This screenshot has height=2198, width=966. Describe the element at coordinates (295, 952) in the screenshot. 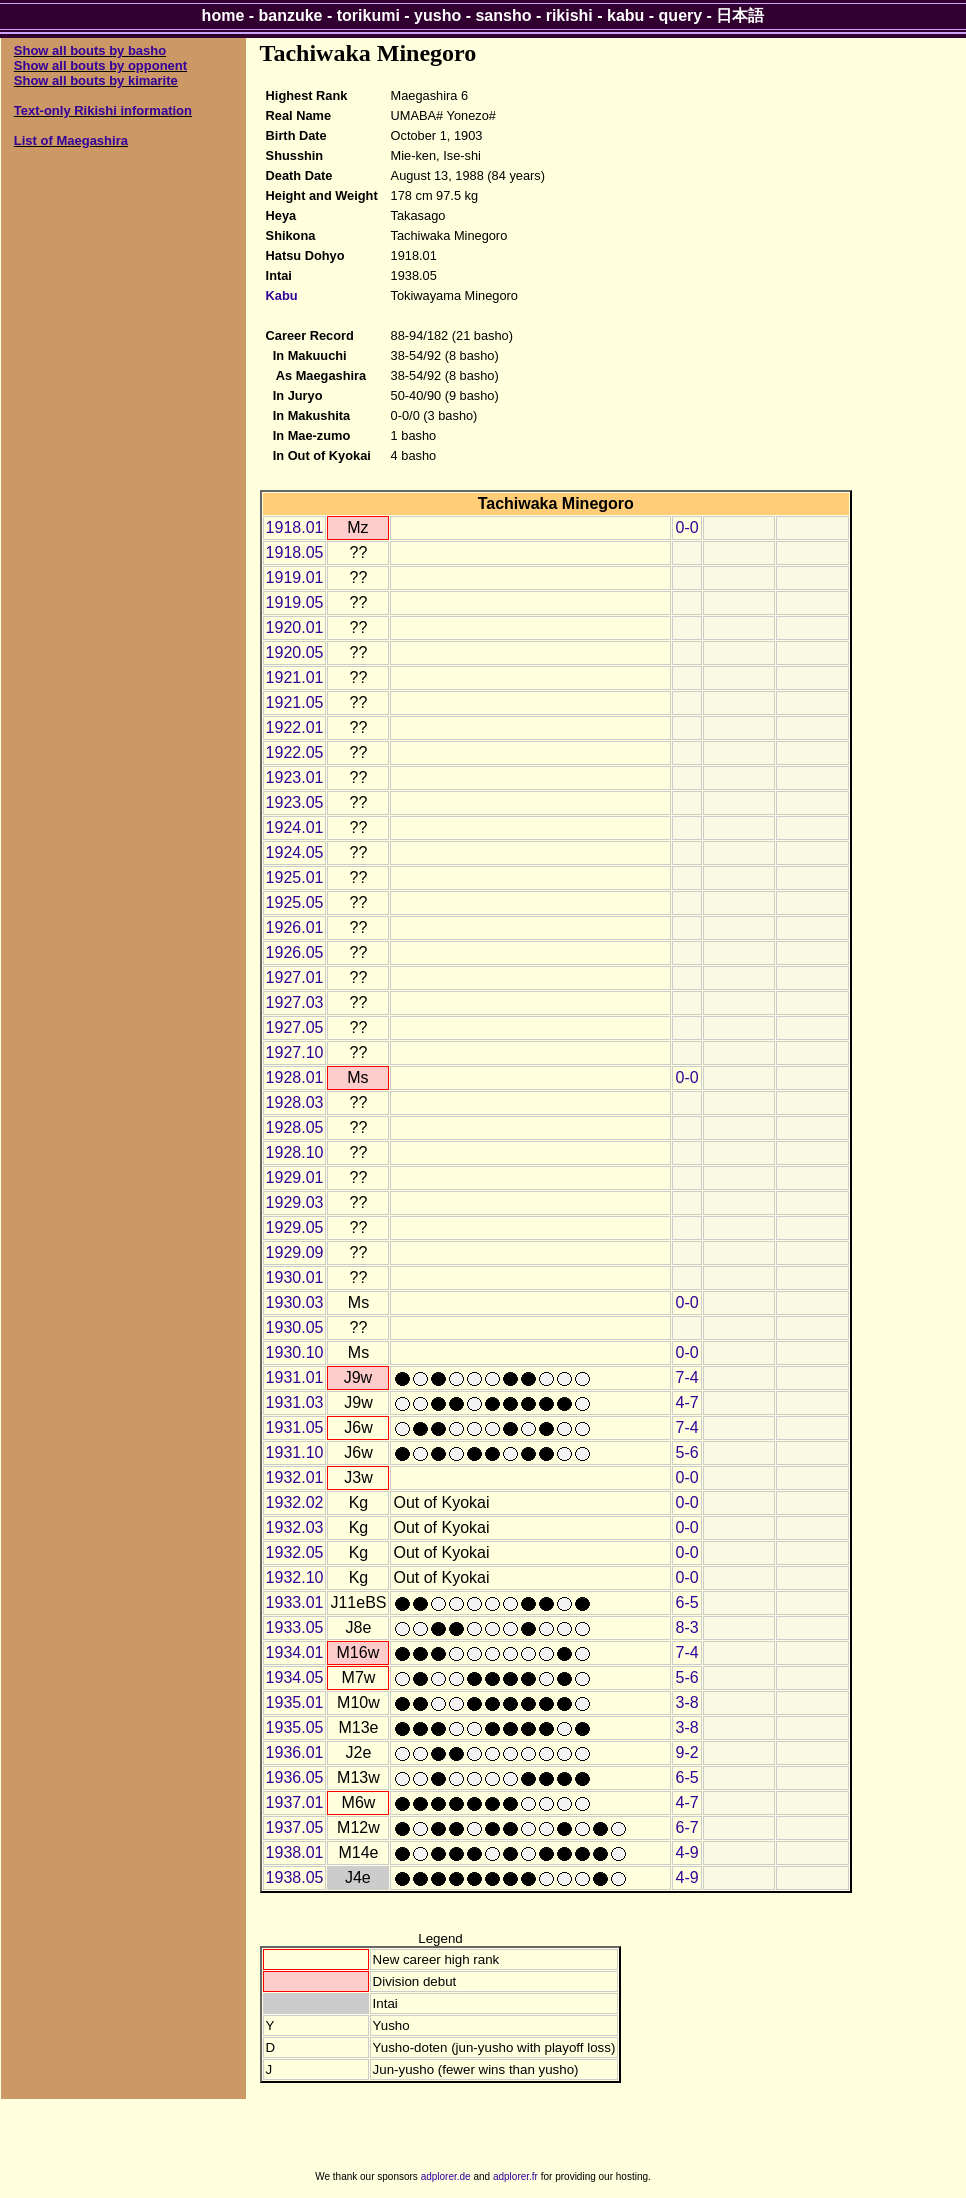

I see `1926.05` at that location.